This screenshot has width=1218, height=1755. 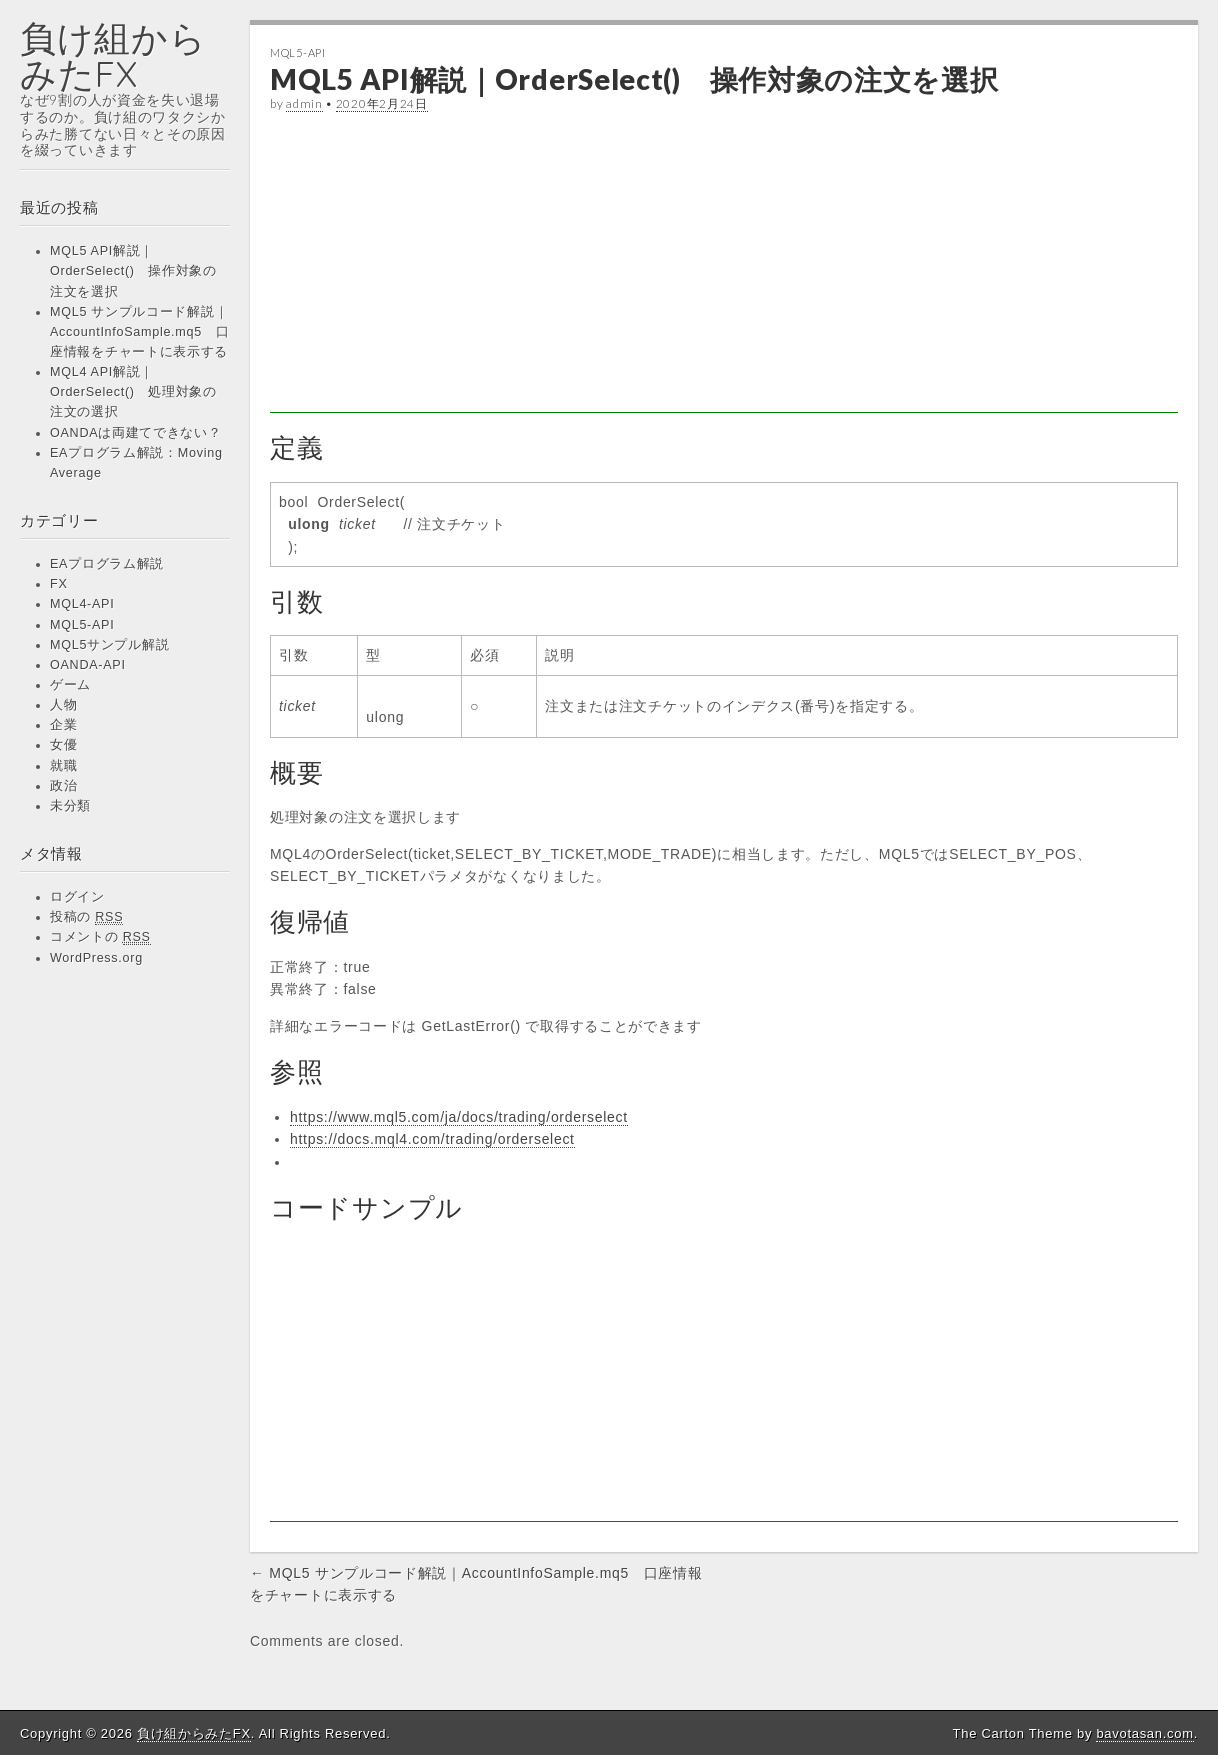 What do you see at coordinates (139, 332) in the screenshot?
I see `MQL5 サンプルコード解説｜AccountInfoSample.mq5 口座情報をチャートに表示する` at bounding box center [139, 332].